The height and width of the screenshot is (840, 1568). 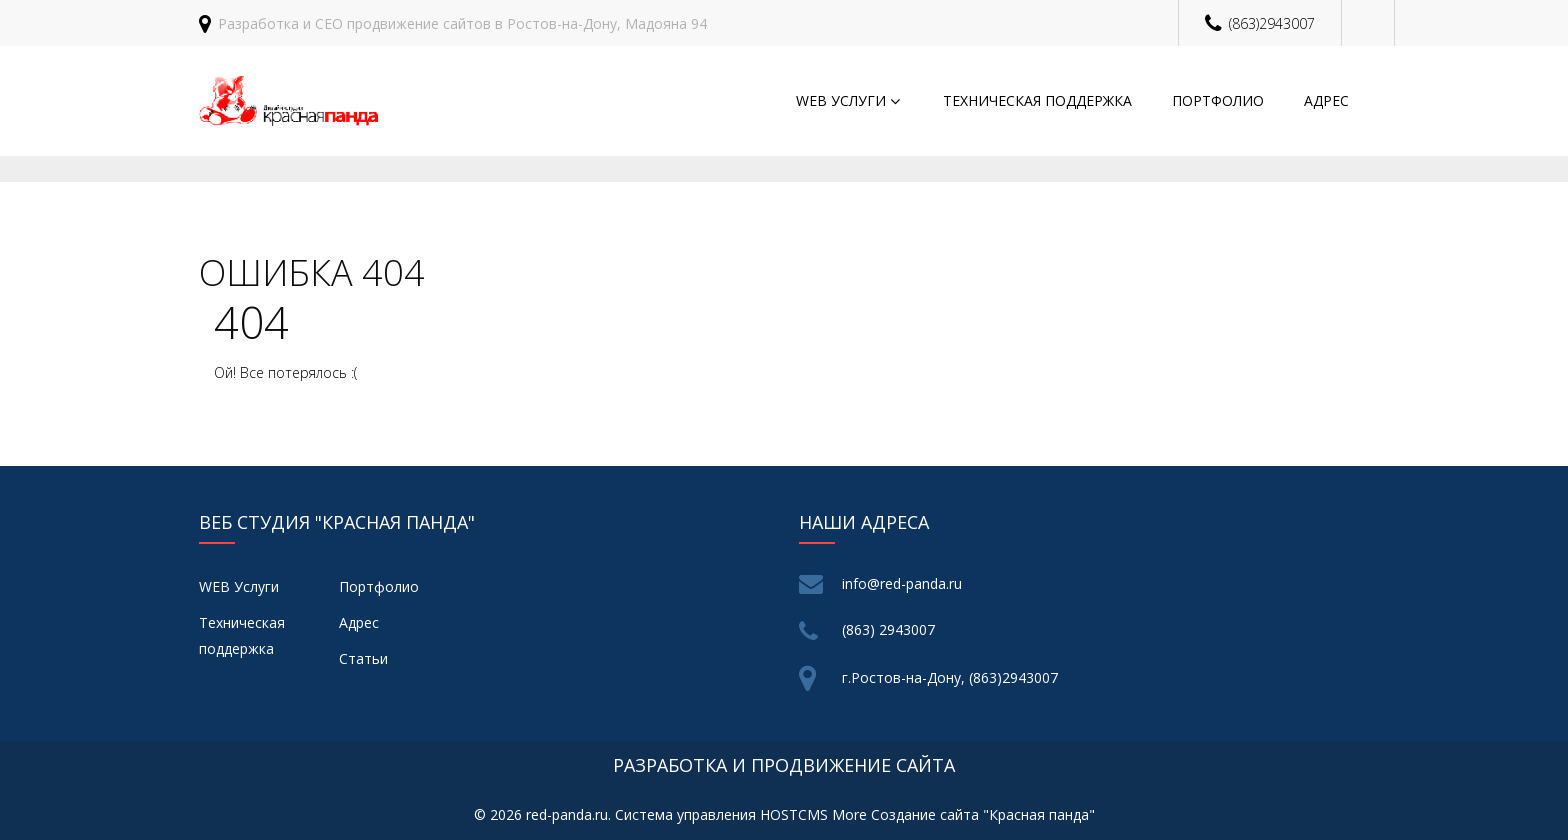 What do you see at coordinates (950, 677) in the screenshot?
I see `г.Ростов-на-Дону, (863)2943007` at bounding box center [950, 677].